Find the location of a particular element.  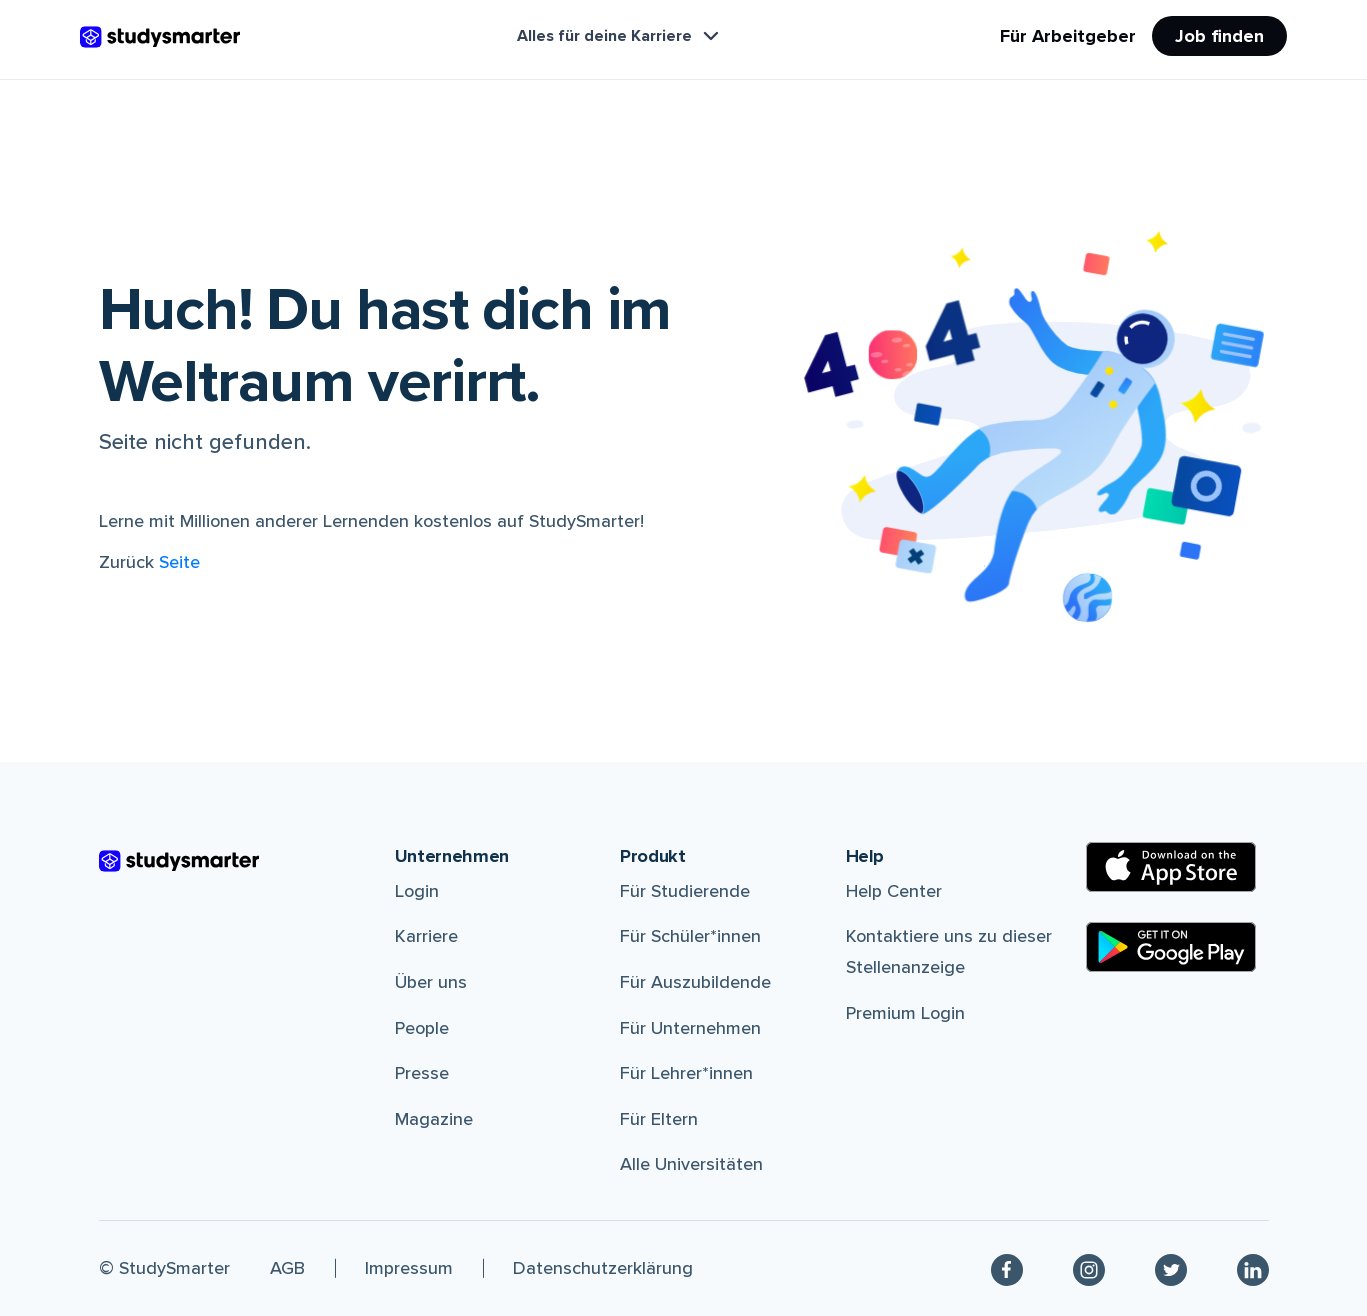

Für Schüler*innen is located at coordinates (690, 936).